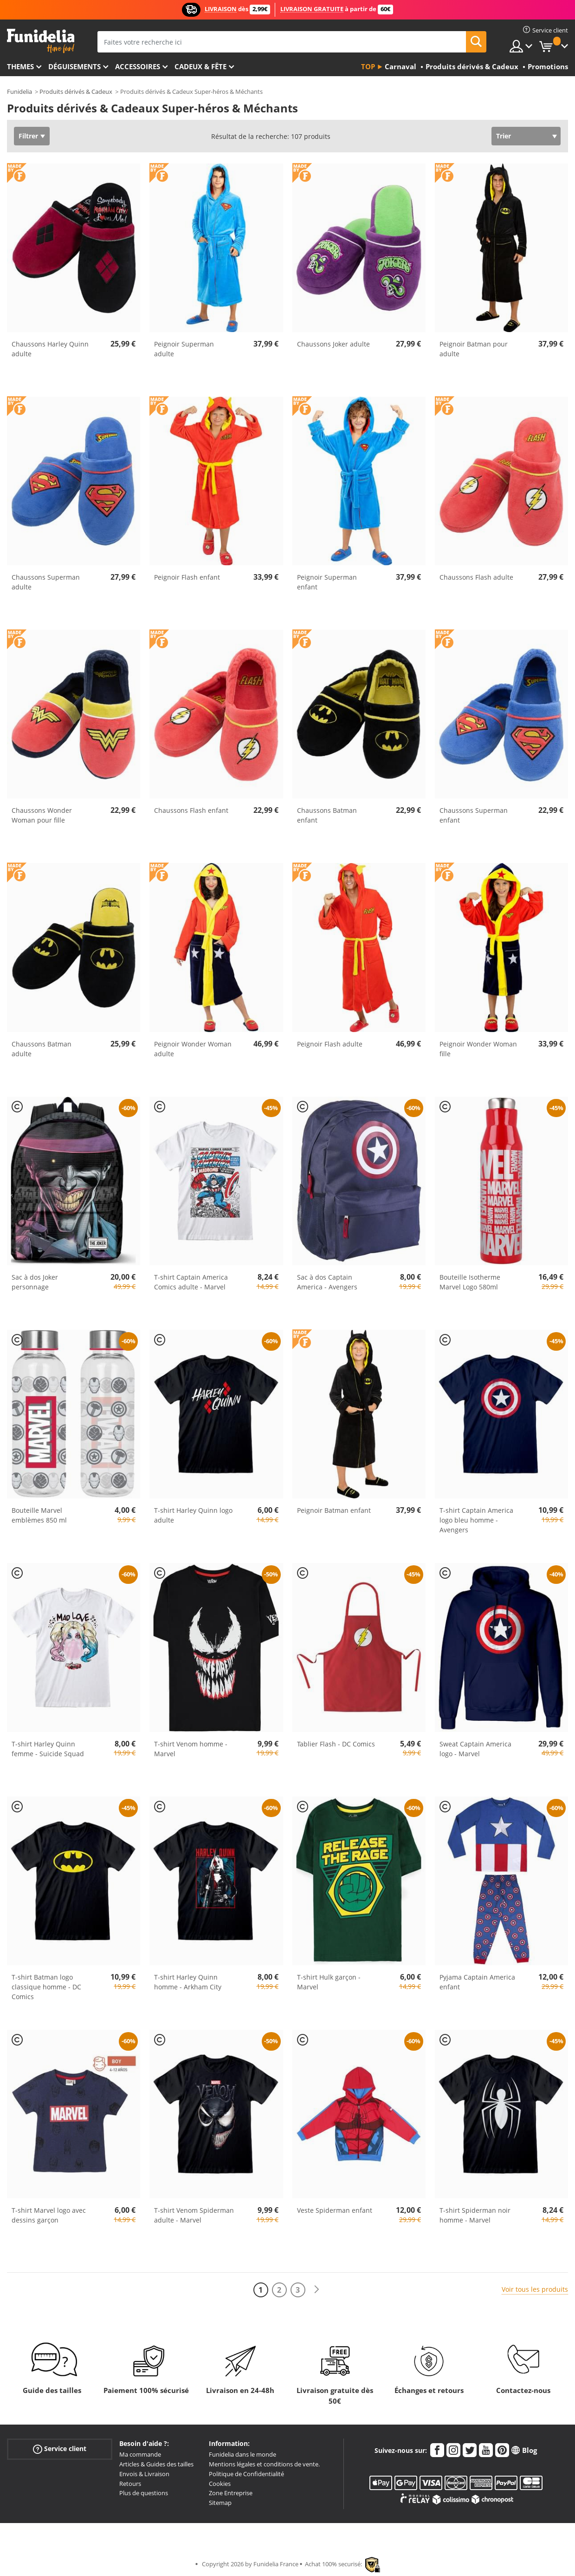 Image resolution: width=575 pixels, height=2576 pixels. Describe the element at coordinates (130, 2483) in the screenshot. I see `Retours` at that location.